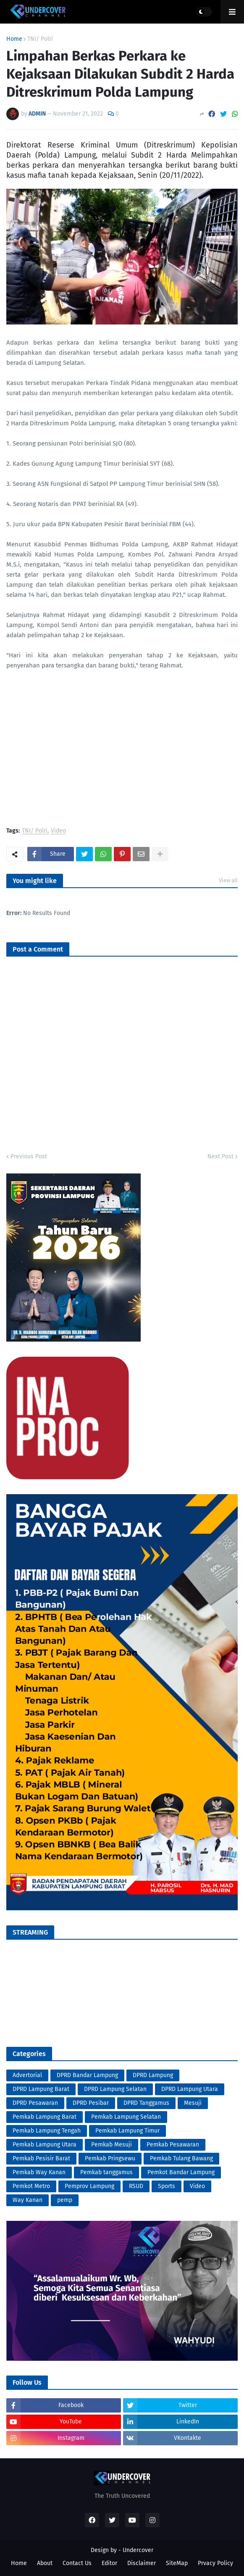 The height and width of the screenshot is (2576, 244). I want to click on View all, so click(228, 880).